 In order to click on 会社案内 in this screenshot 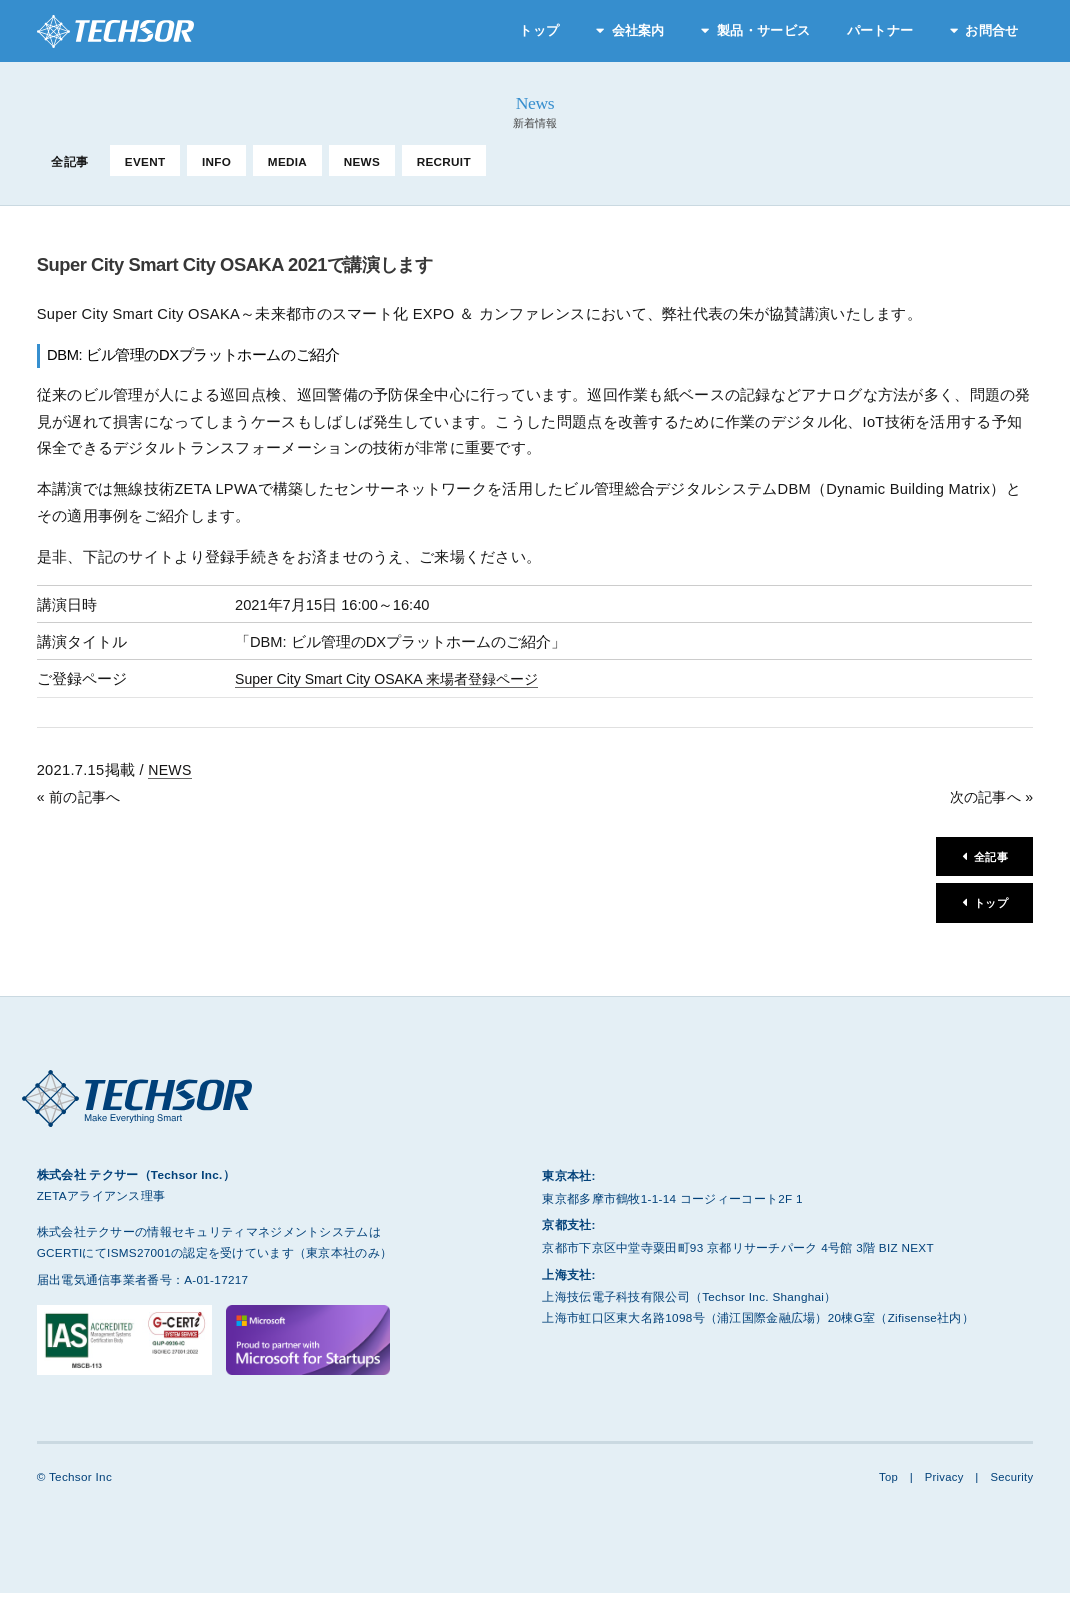, I will do `click(638, 30)`.